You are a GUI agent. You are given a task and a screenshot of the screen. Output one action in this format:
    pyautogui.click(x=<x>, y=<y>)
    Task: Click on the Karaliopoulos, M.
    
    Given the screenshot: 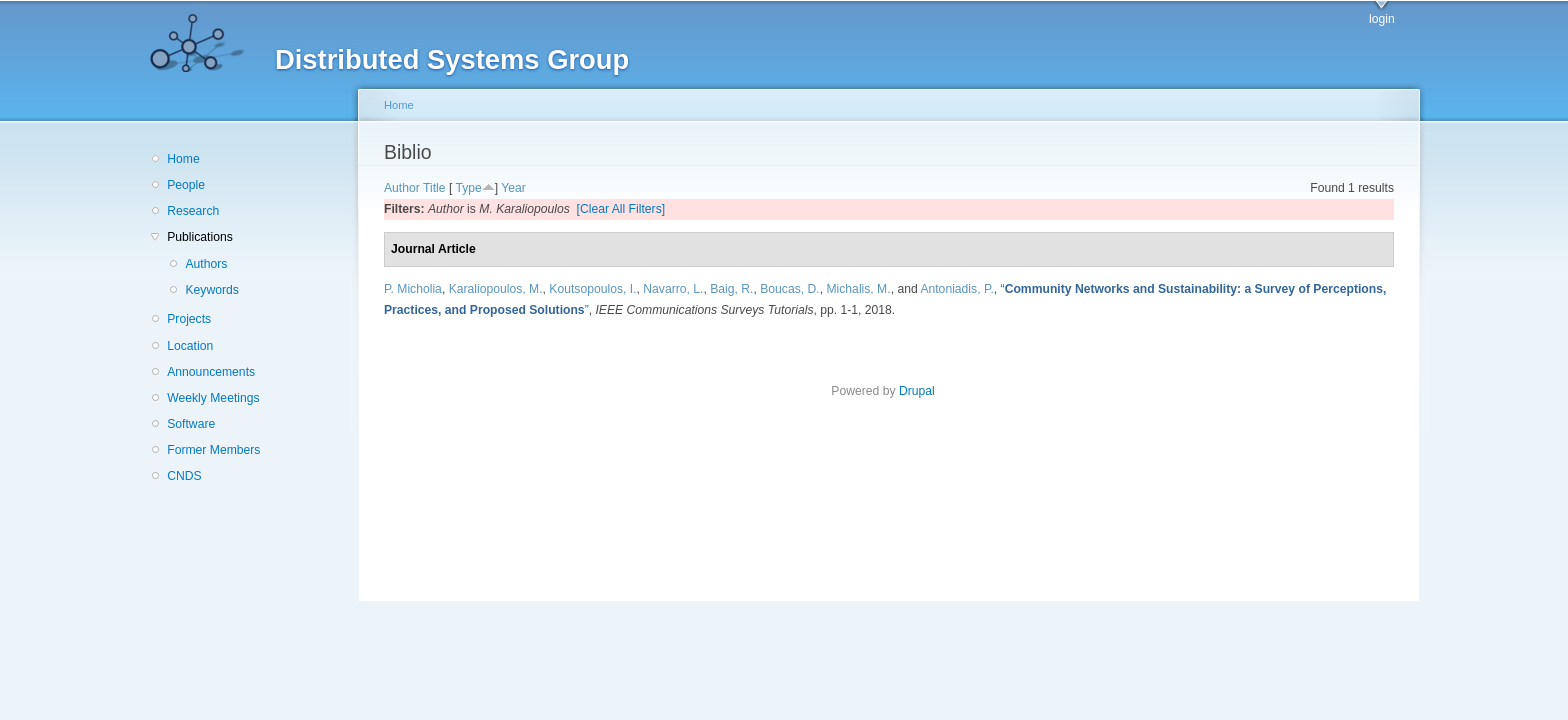 What is the action you would take?
    pyautogui.click(x=496, y=289)
    